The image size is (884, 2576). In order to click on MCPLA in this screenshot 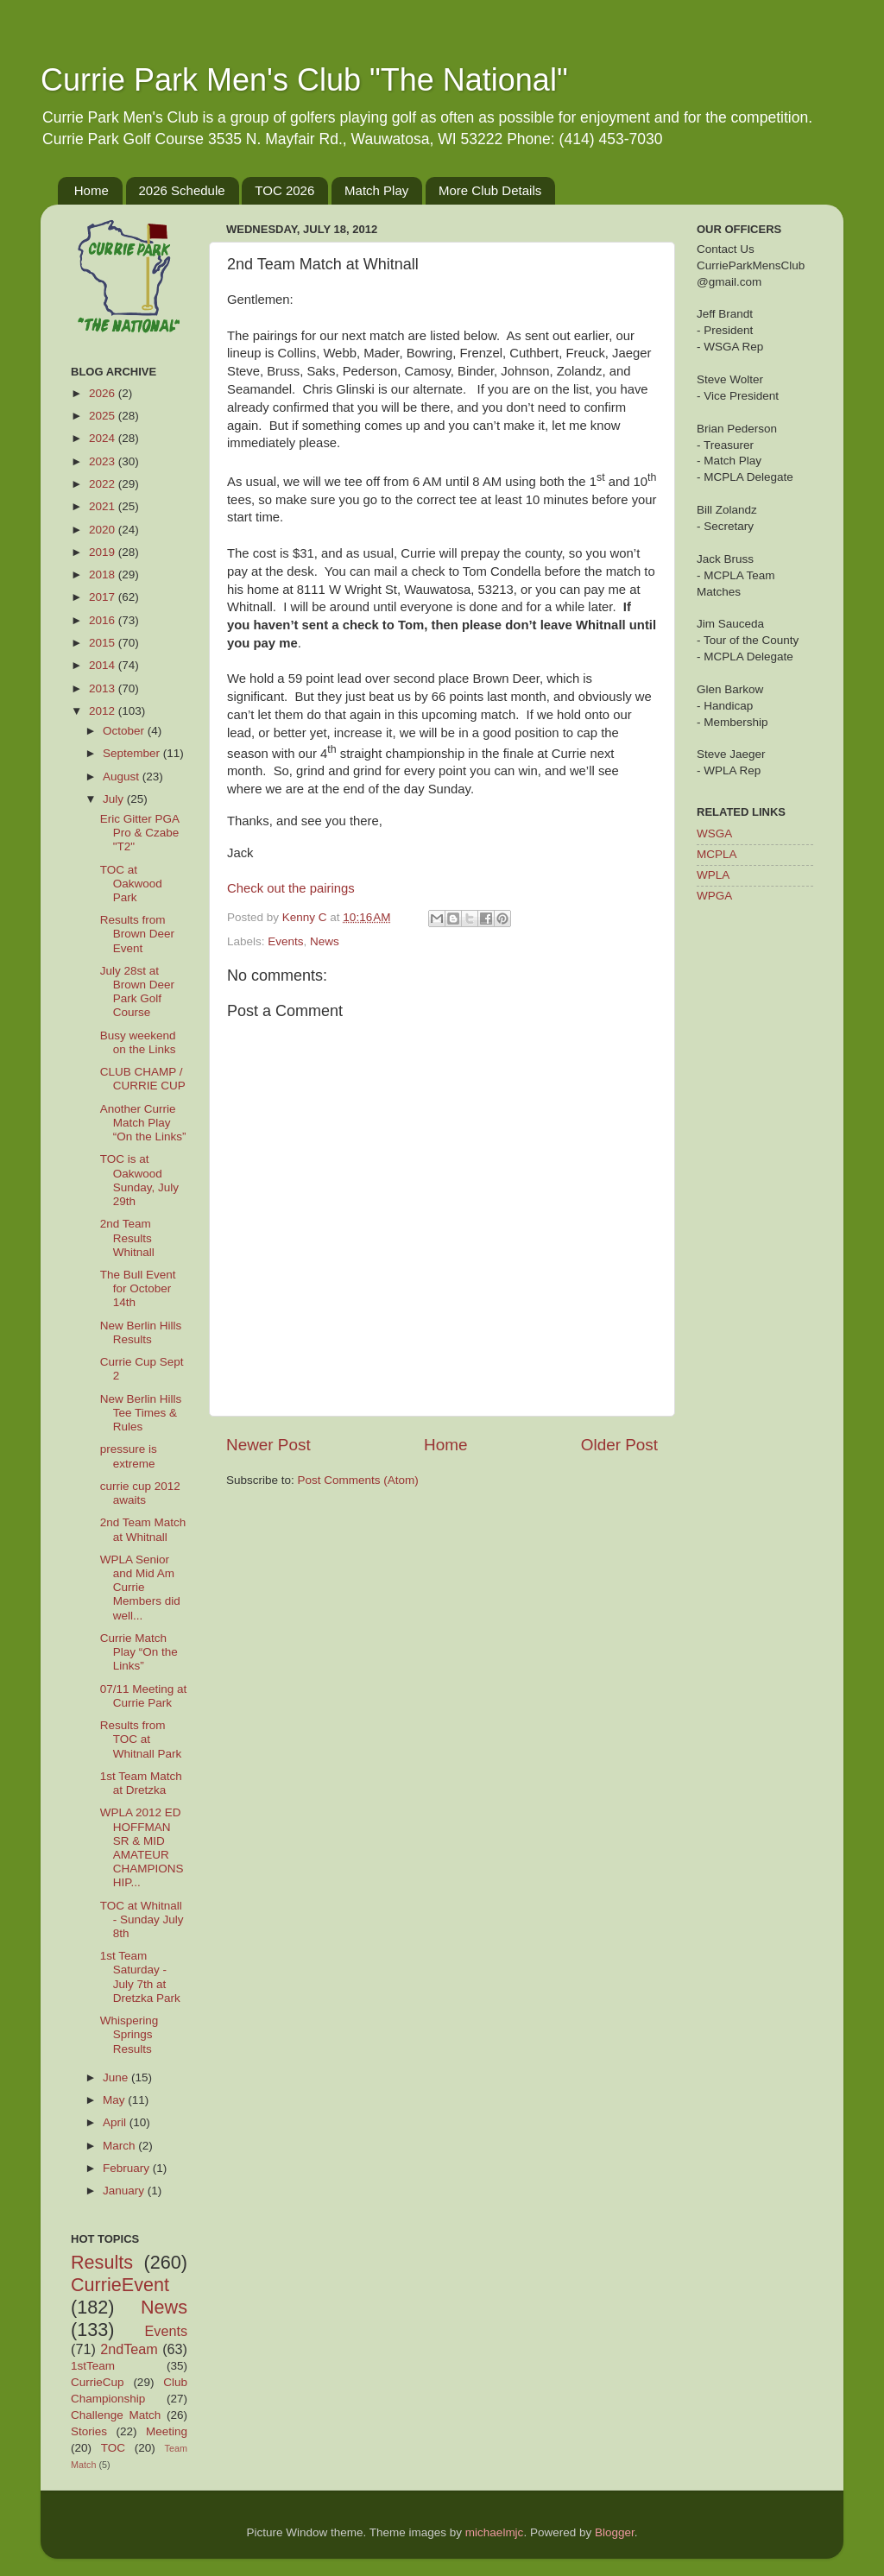, I will do `click(717, 854)`.